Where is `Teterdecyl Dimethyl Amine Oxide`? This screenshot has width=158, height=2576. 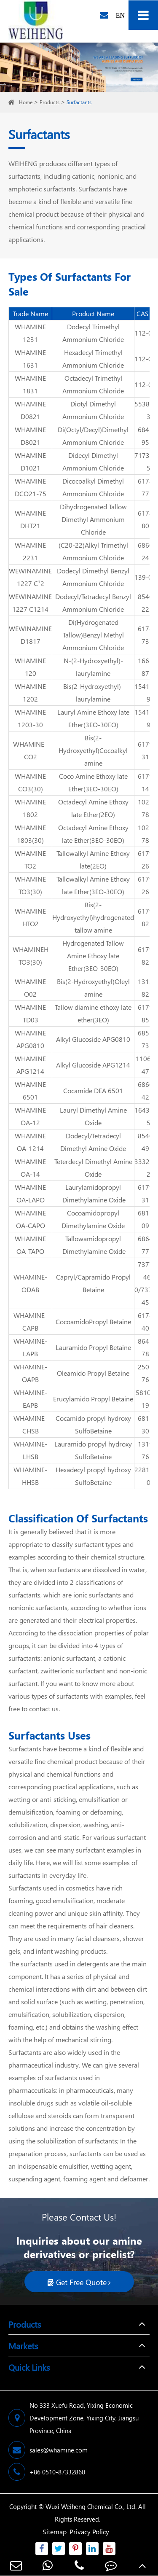
Teterdecyl Dimethyl Amine Oxide is located at coordinates (93, 1167).